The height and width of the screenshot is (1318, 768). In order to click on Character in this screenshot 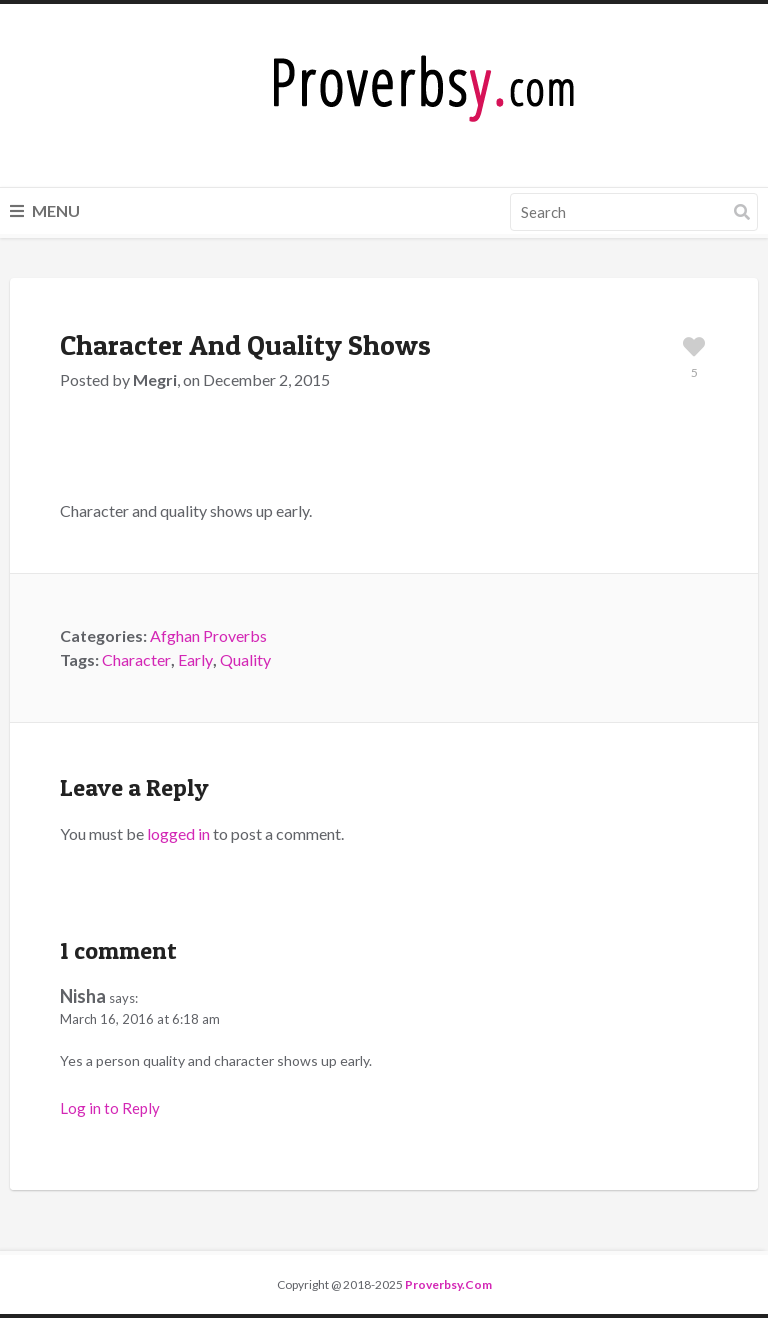, I will do `click(136, 659)`.